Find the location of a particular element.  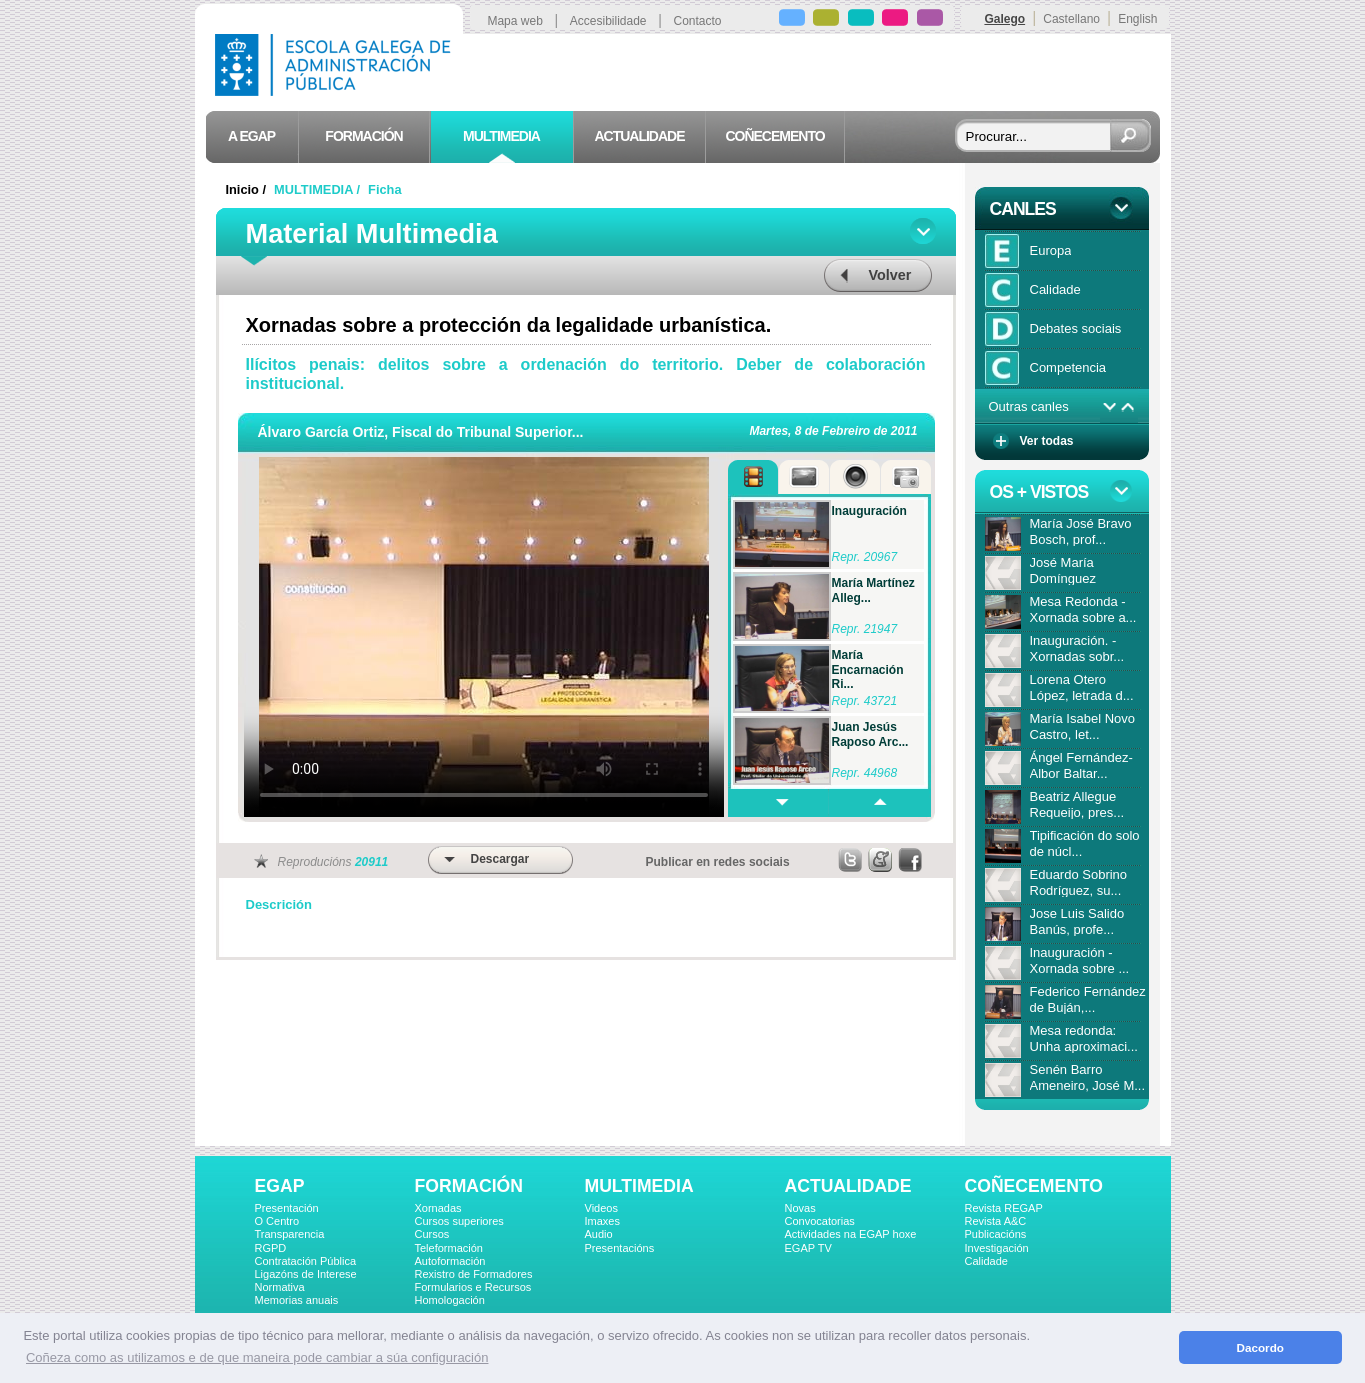

EGAP TV is located at coordinates (808, 1248).